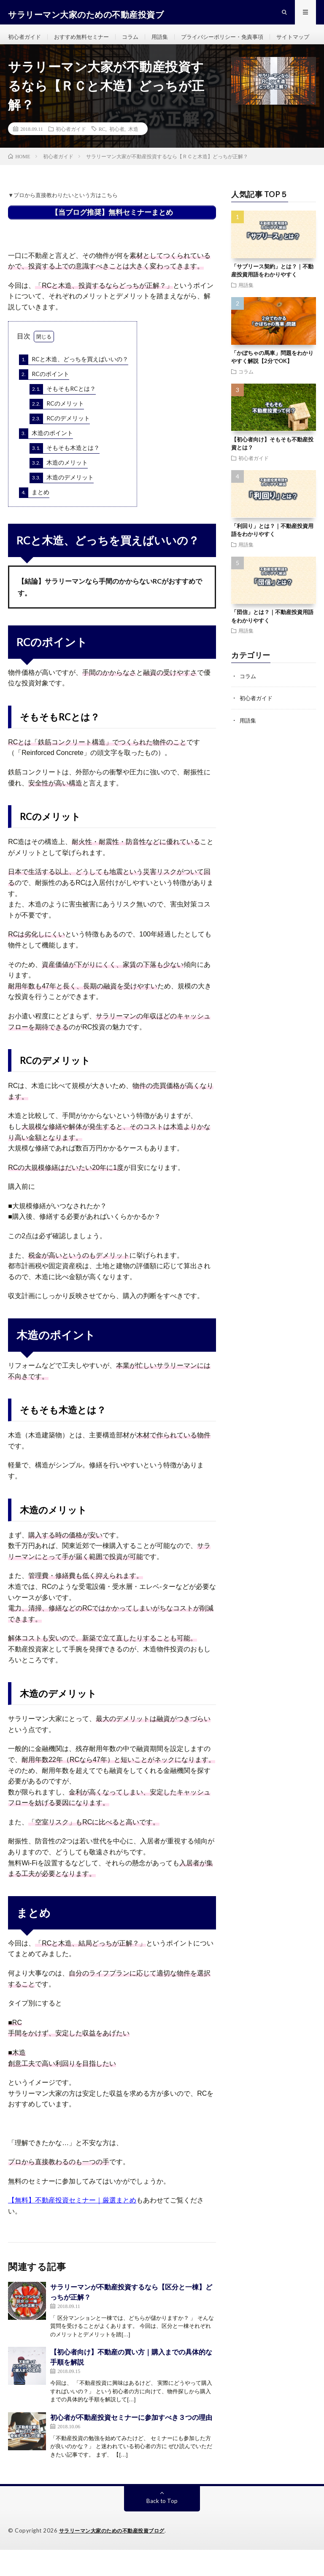 This screenshot has height=2576, width=324. I want to click on RC, so click(102, 155).